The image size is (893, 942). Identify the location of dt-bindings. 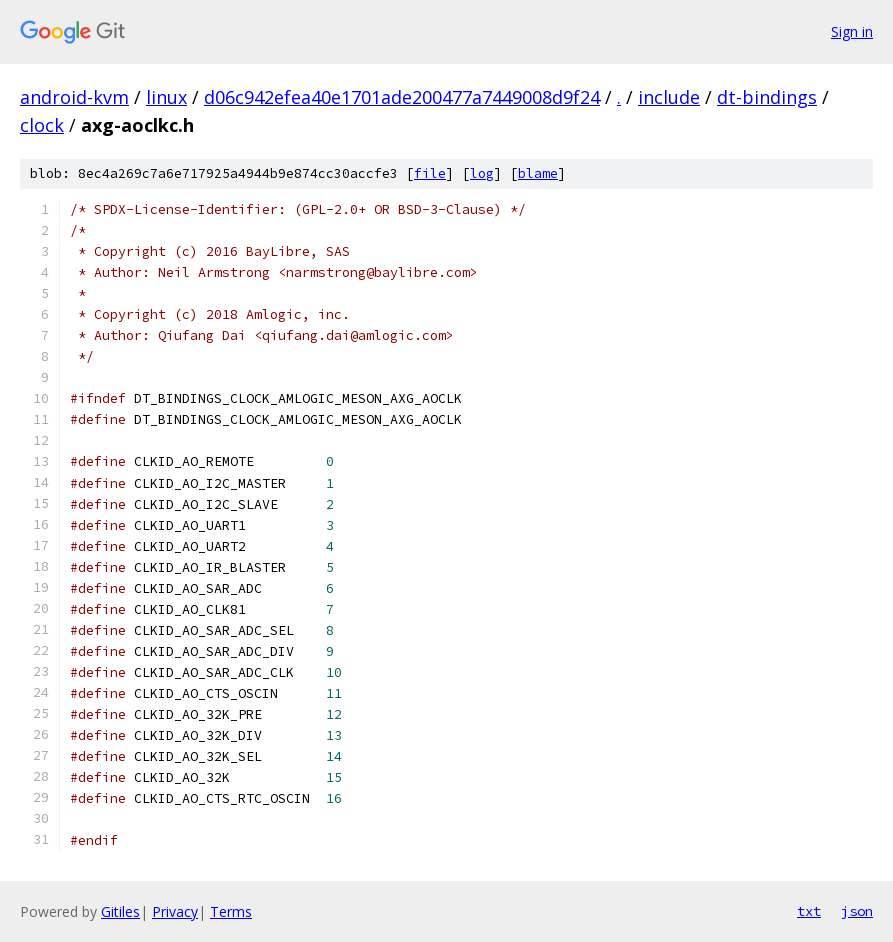
(767, 97).